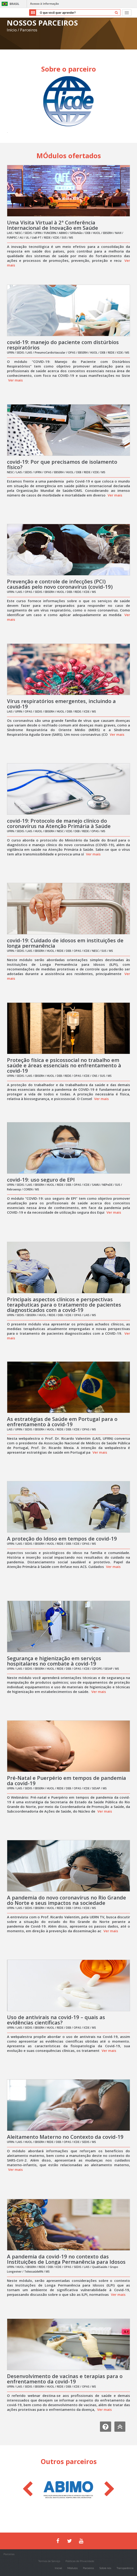  Describe the element at coordinates (58, 2568) in the screenshot. I see `Inicial` at that location.